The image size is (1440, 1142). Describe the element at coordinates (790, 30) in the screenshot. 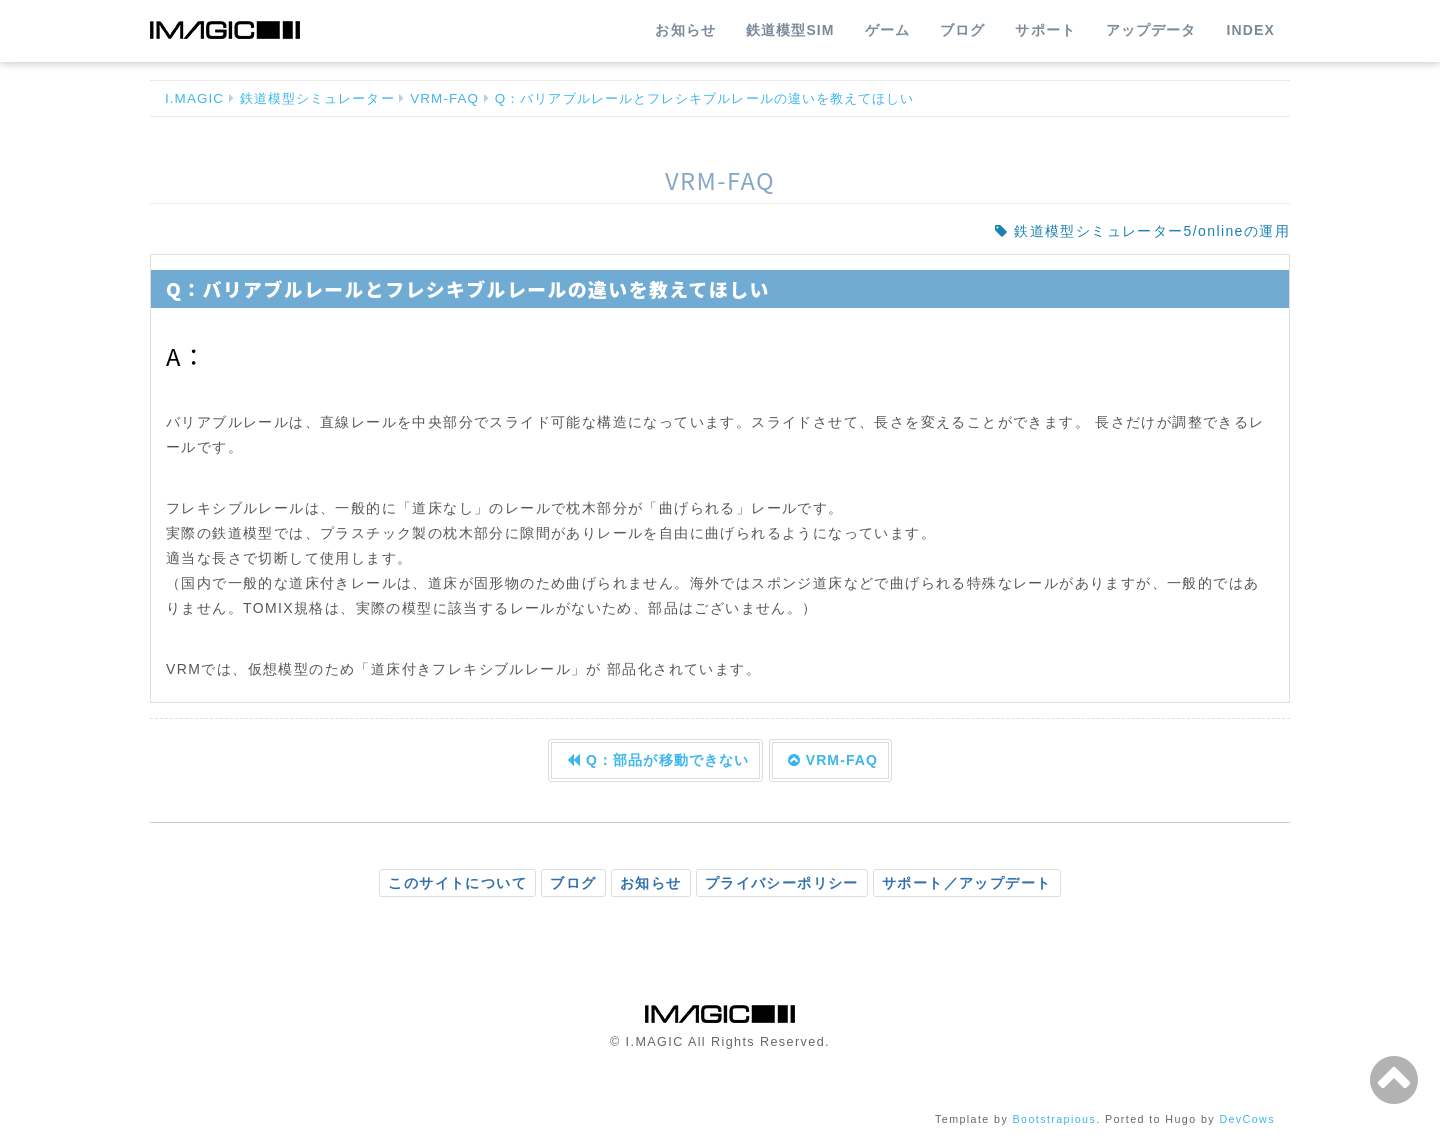

I see `鉄道模型SIM` at that location.